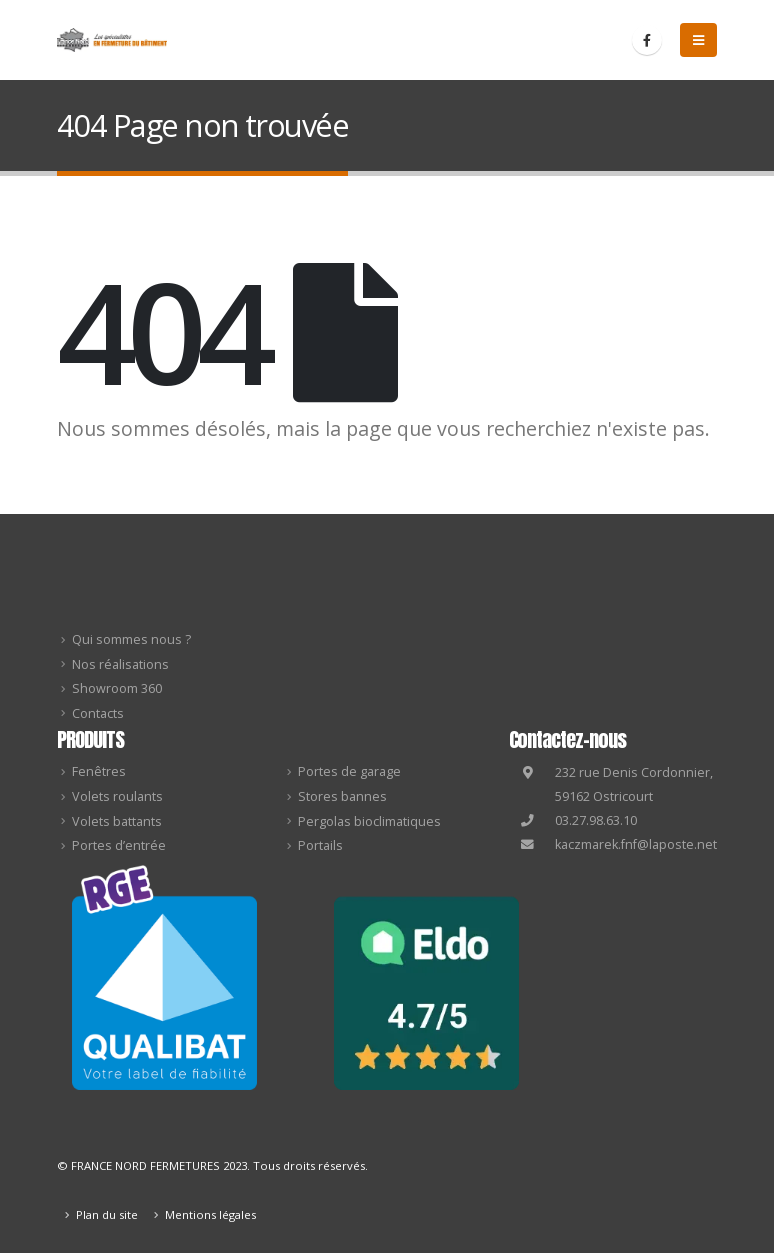  What do you see at coordinates (117, 688) in the screenshot?
I see `Showroom 360` at bounding box center [117, 688].